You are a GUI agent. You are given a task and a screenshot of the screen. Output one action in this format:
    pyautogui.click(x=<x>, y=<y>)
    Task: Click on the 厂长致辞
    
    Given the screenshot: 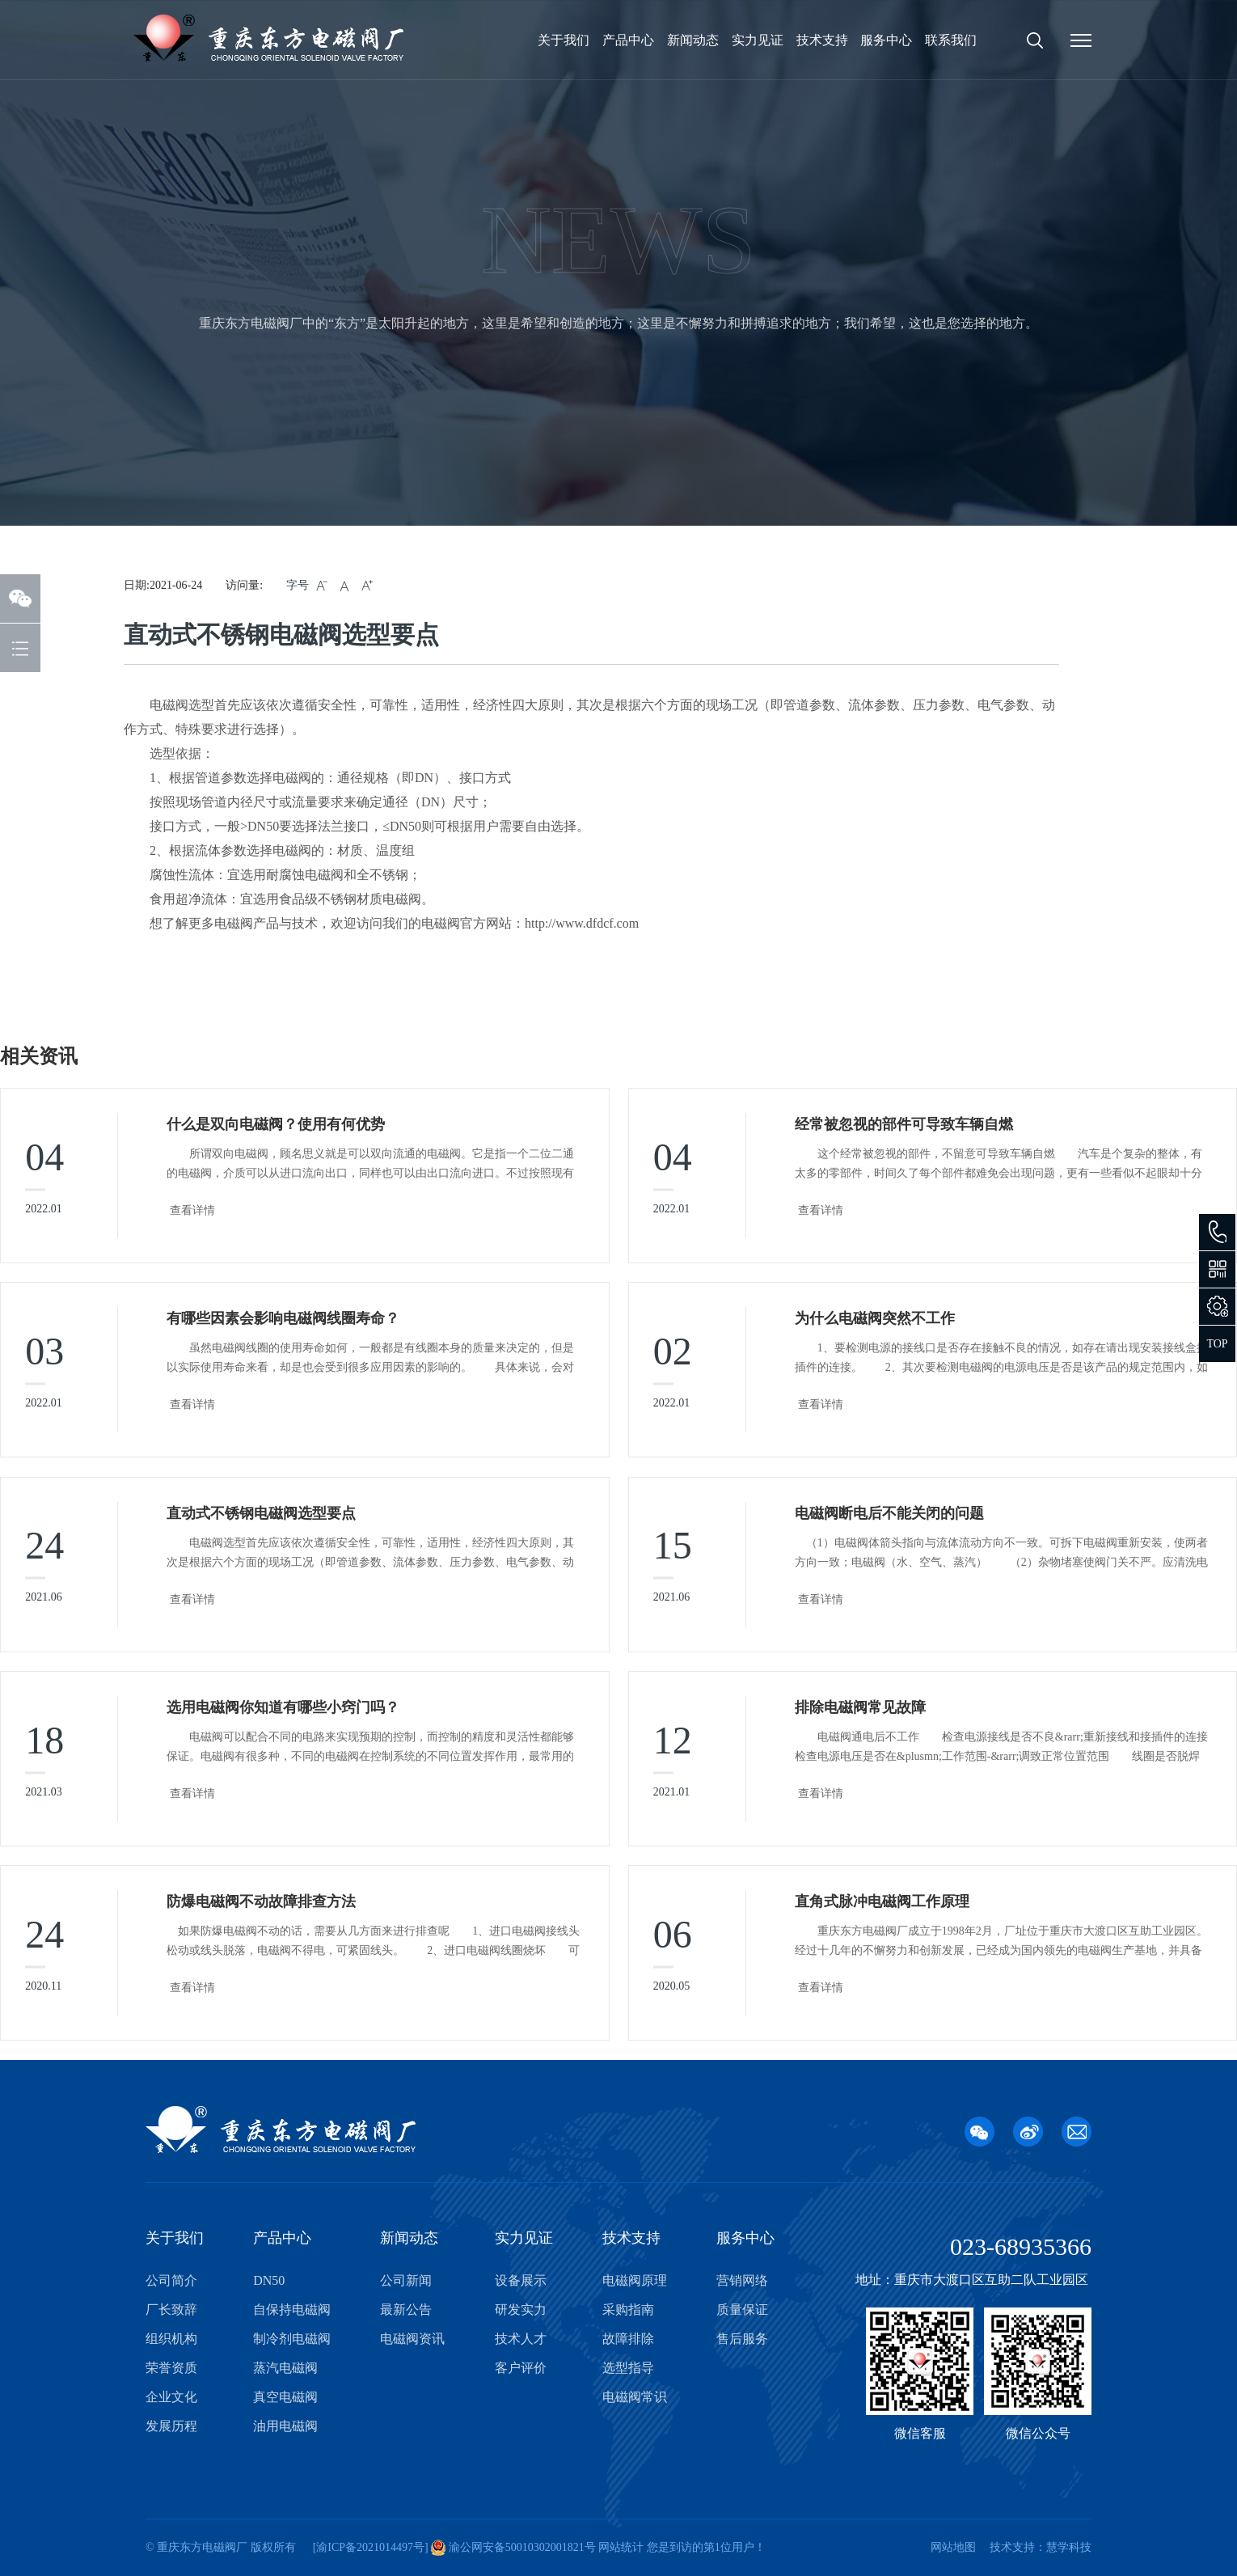 What is the action you would take?
    pyautogui.click(x=171, y=2309)
    